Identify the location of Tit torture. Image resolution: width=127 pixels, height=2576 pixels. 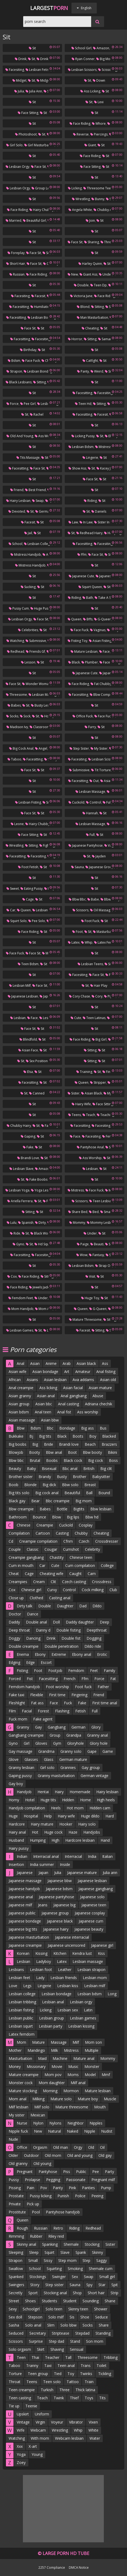
(101, 770).